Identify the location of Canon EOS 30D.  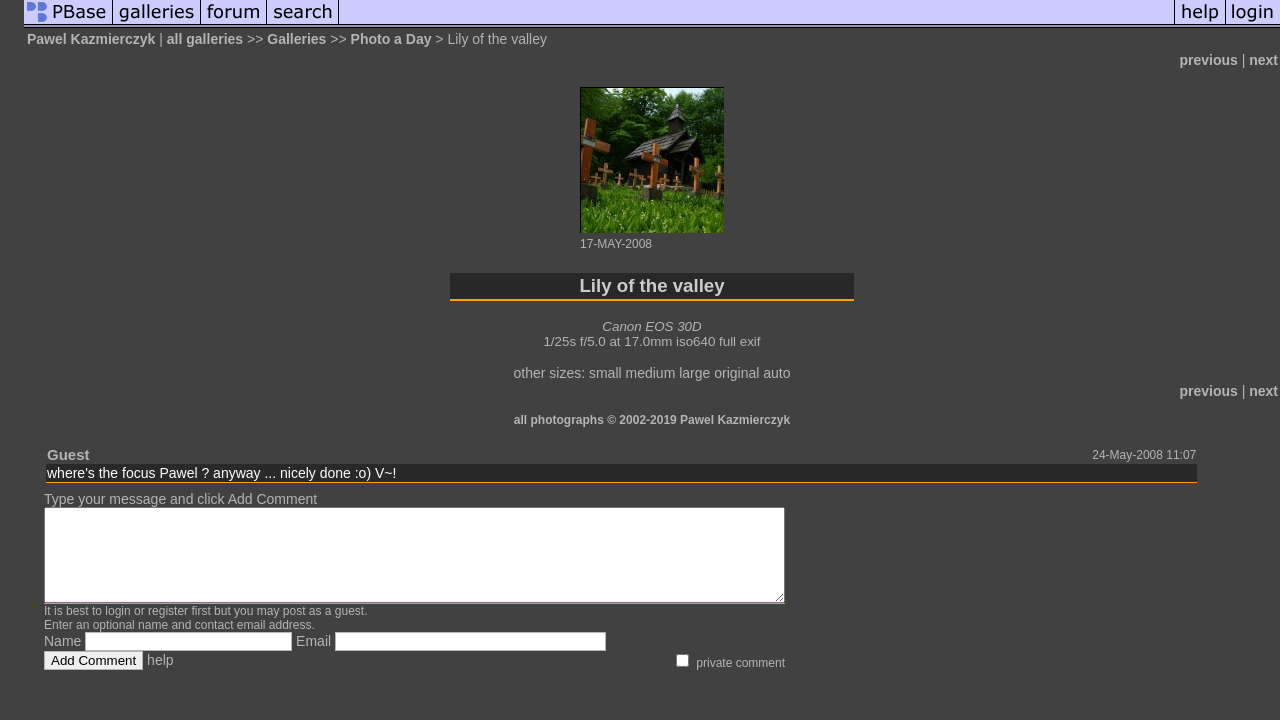
(651, 326).